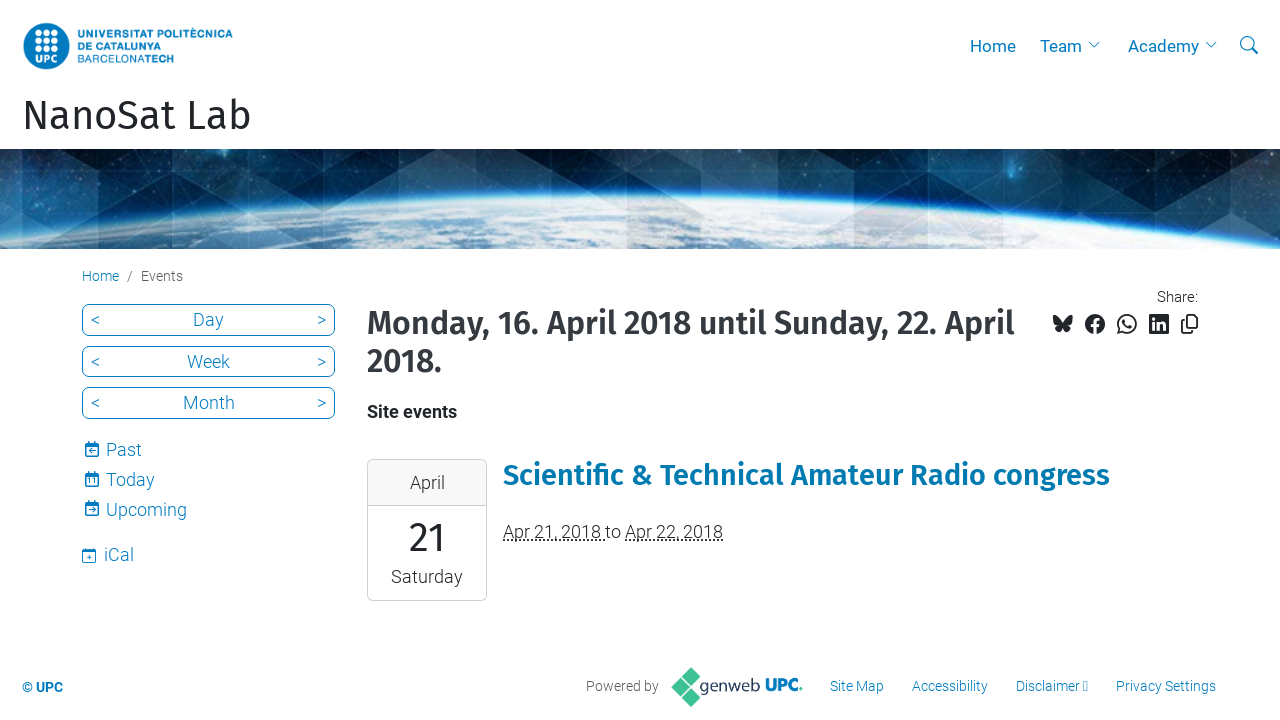  Describe the element at coordinates (1163, 46) in the screenshot. I see `Academy` at that location.